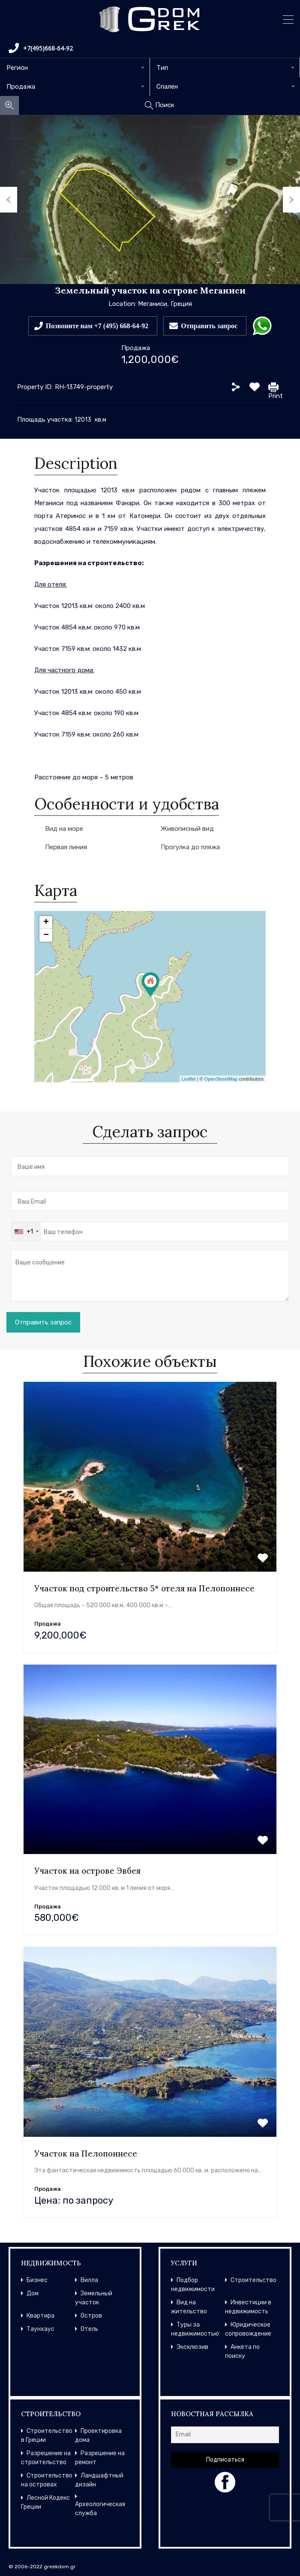  Describe the element at coordinates (225, 2434) in the screenshot. I see `[Email]` at that location.